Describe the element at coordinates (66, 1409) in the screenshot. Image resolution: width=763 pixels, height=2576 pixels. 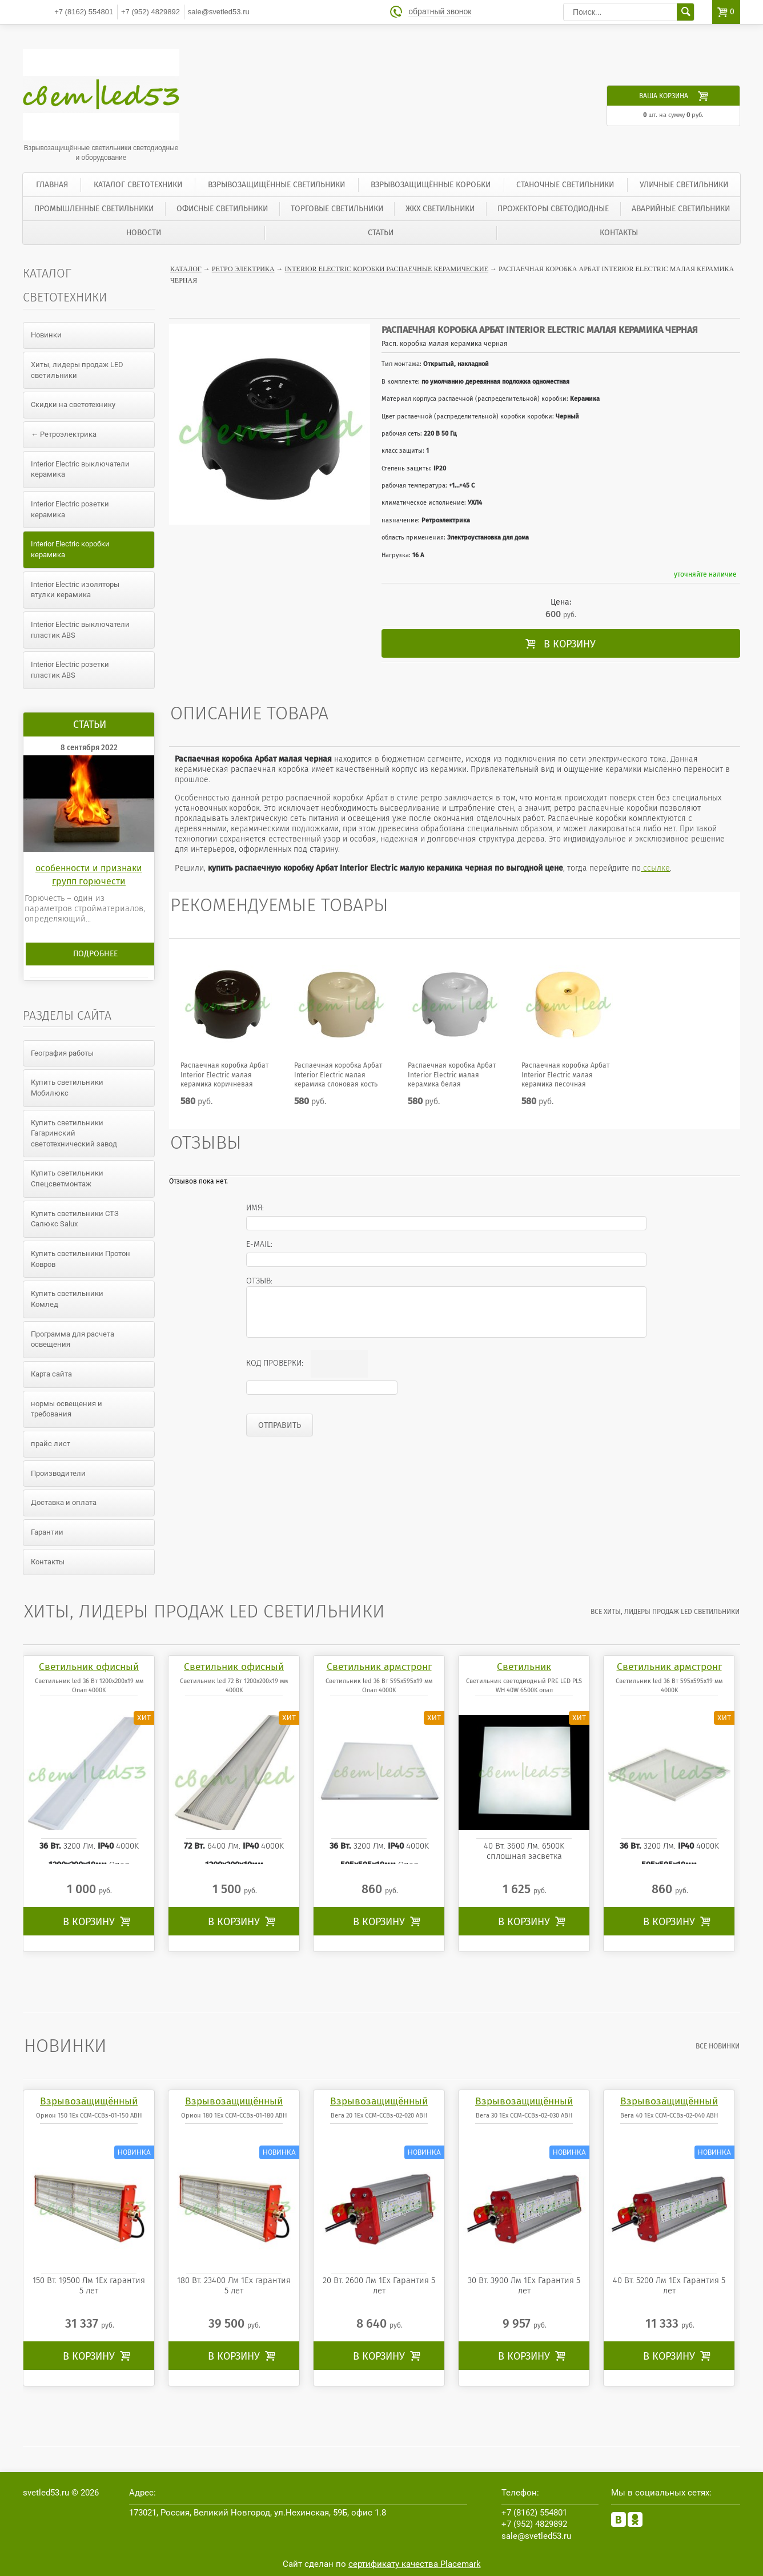
I see `нормы освещения и требования` at that location.